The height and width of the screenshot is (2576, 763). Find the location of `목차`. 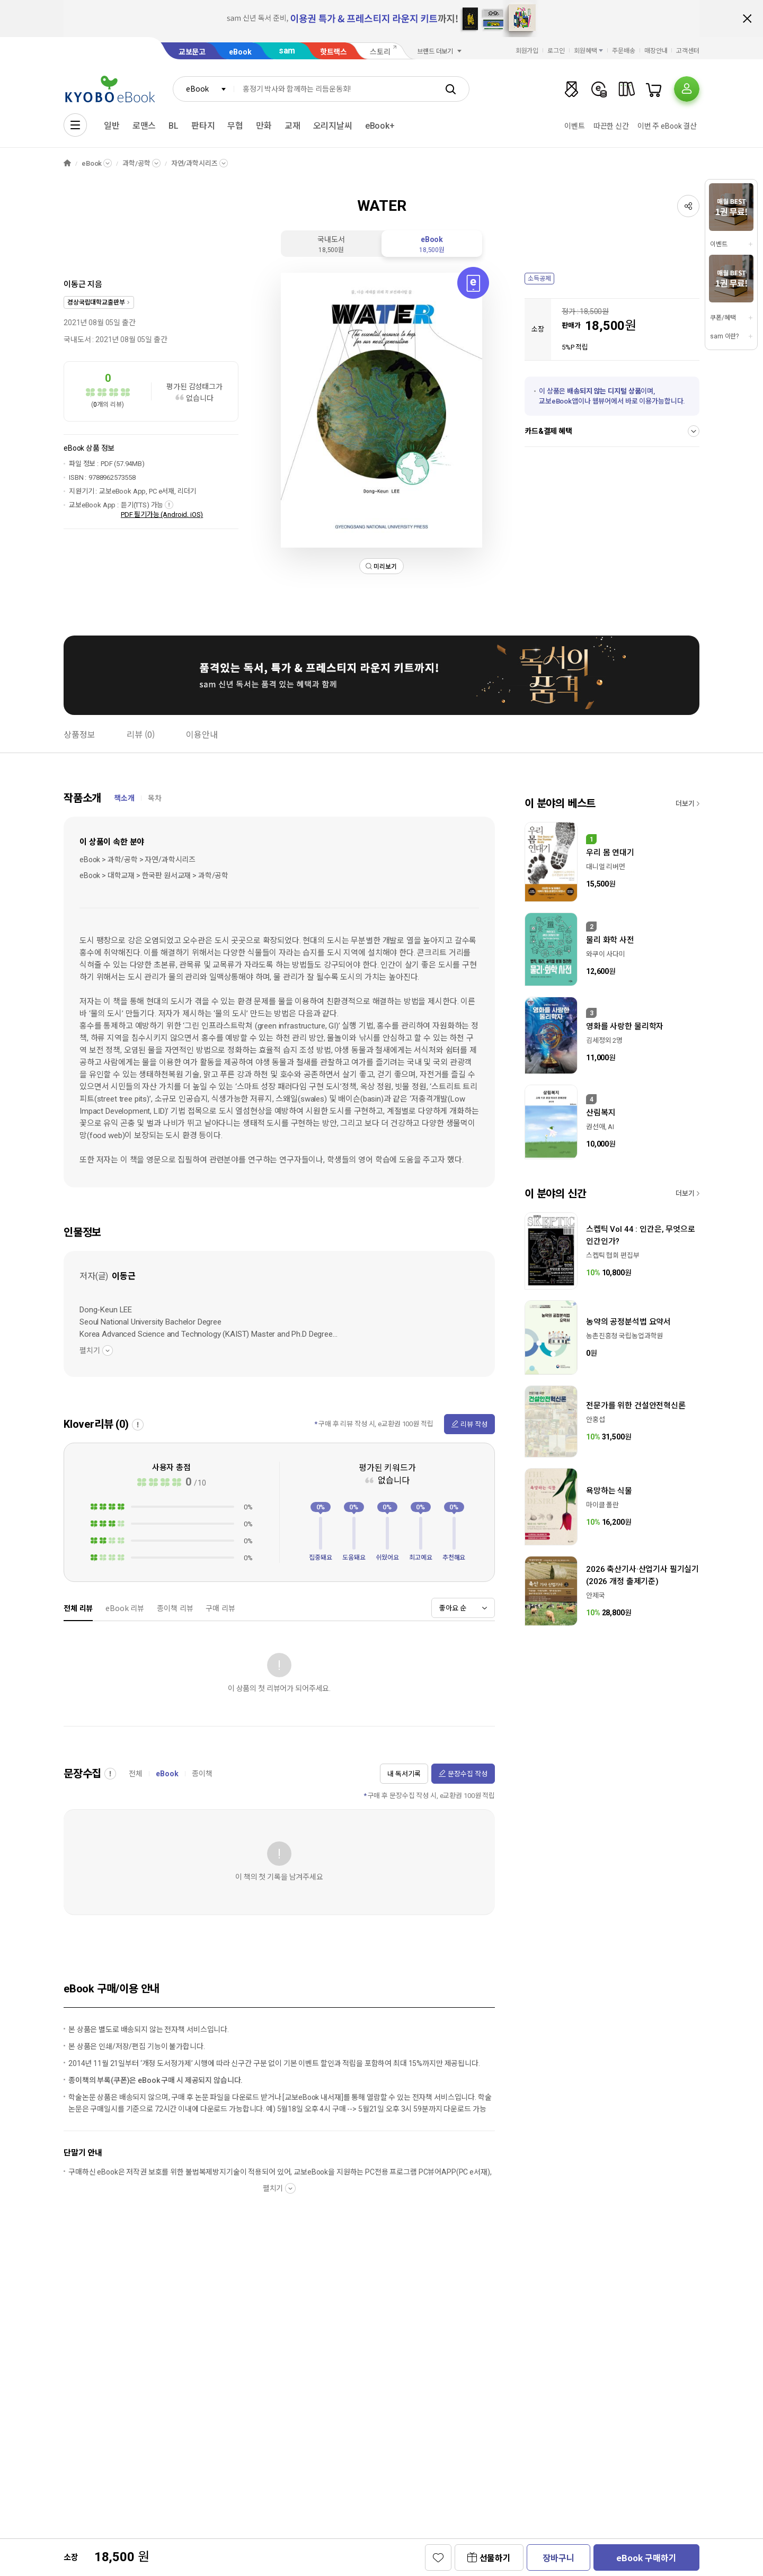

목차 is located at coordinates (155, 798).